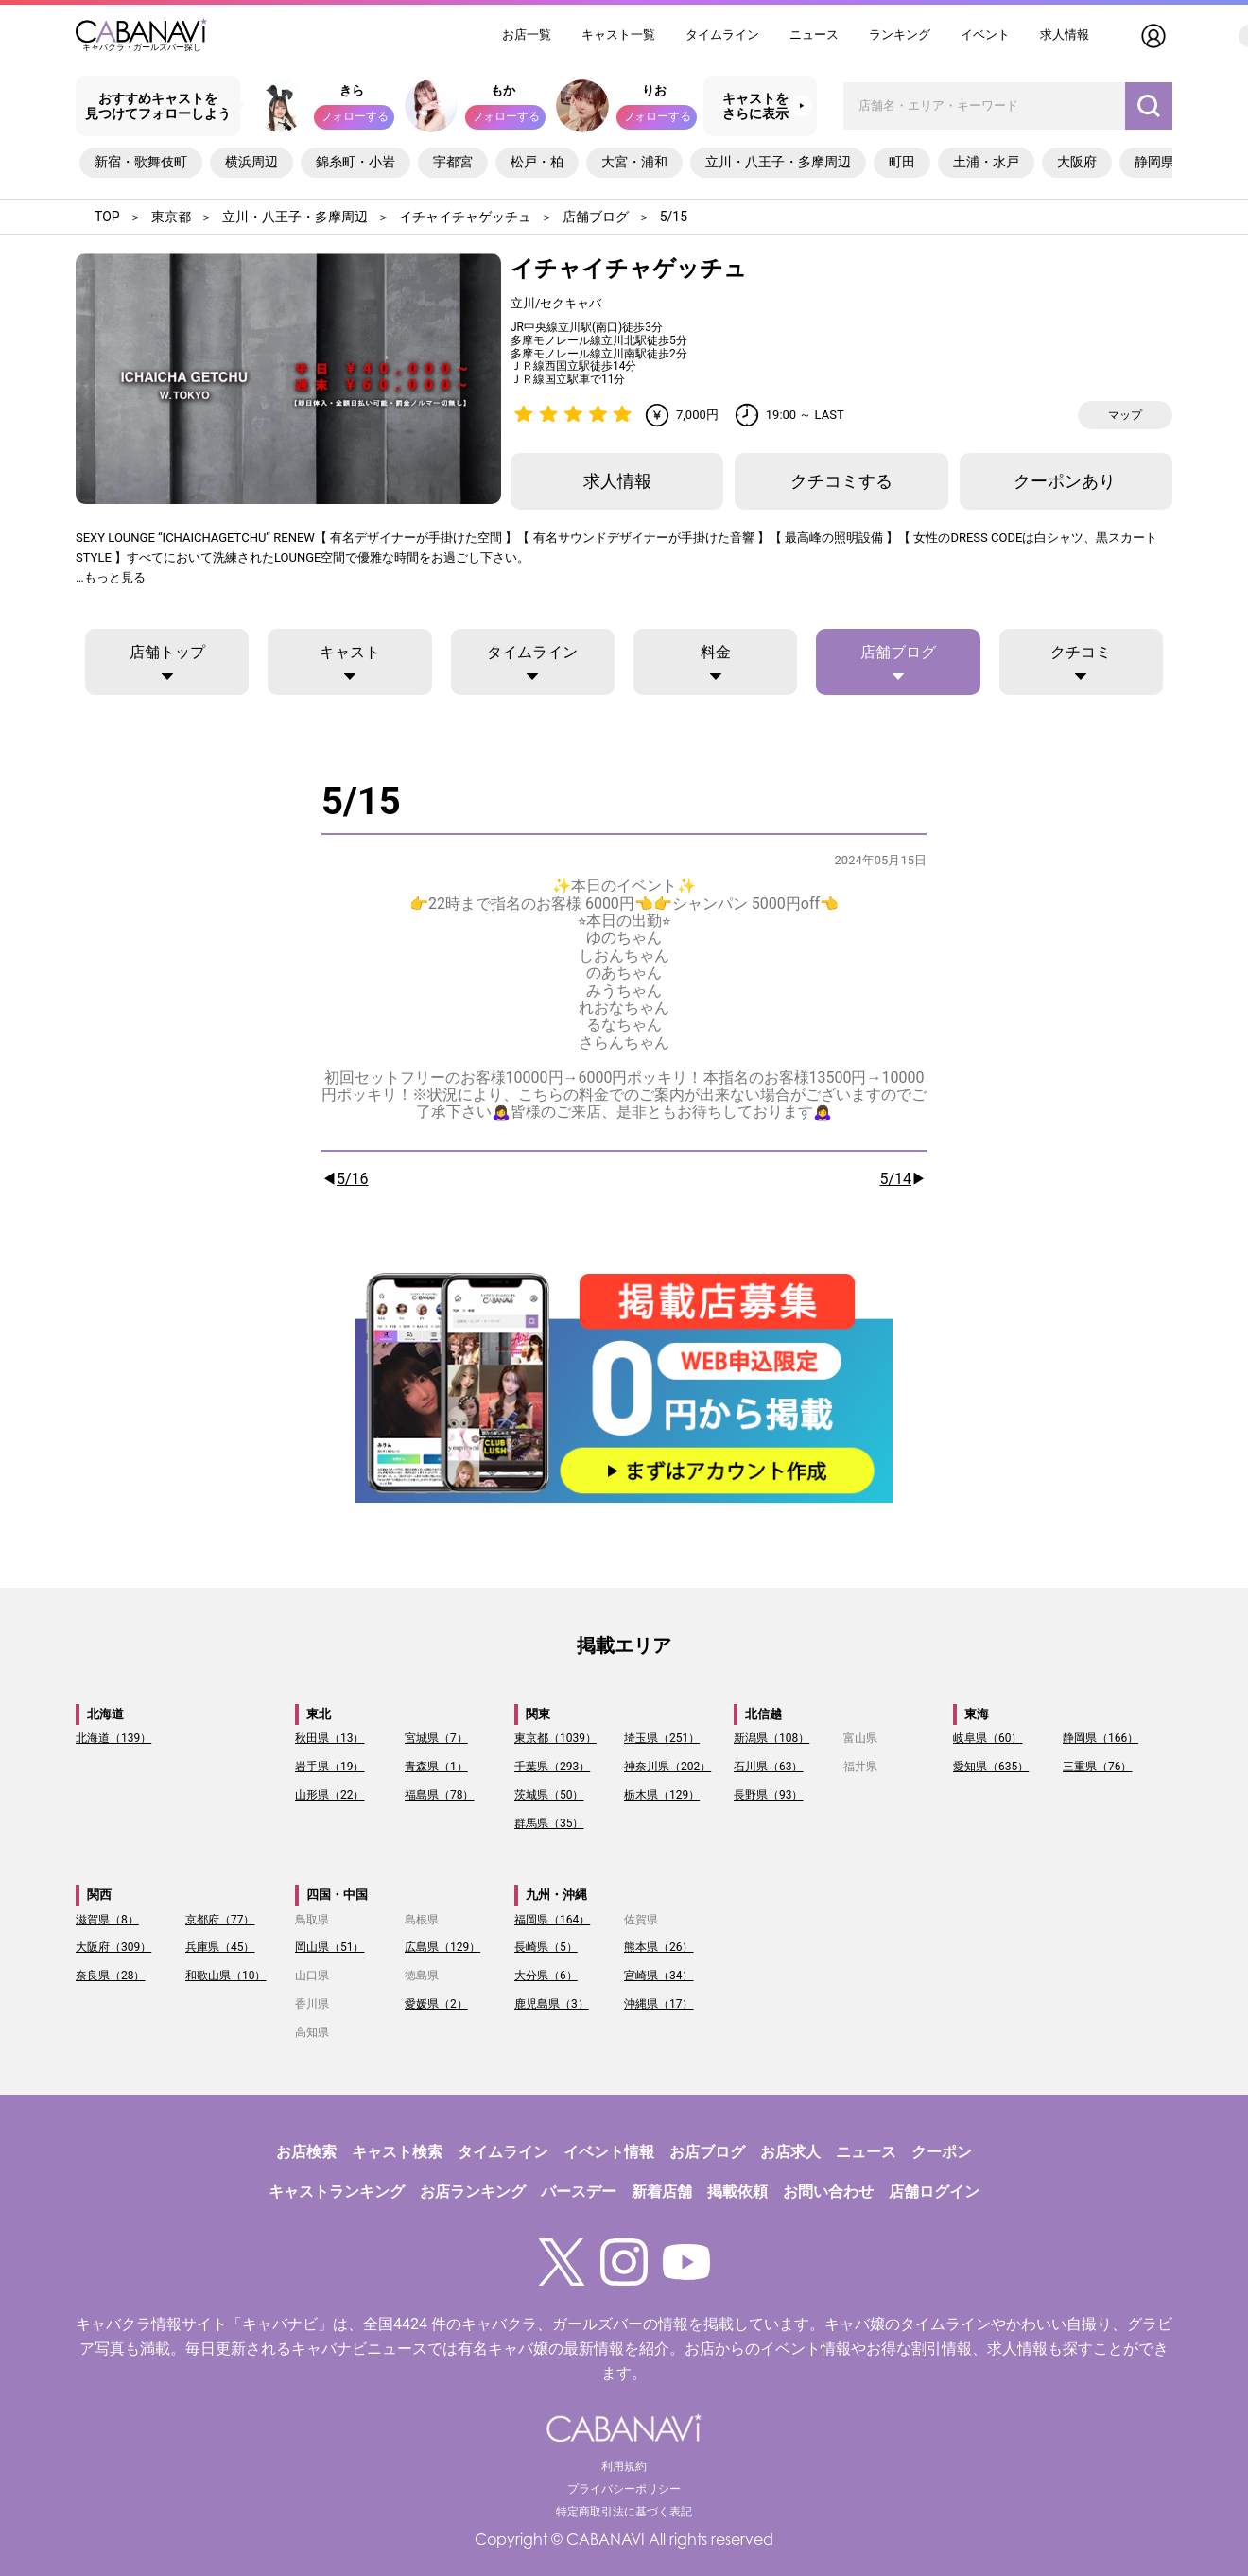 The width and height of the screenshot is (1248, 2576). I want to click on 掲載依頼, so click(737, 2192).